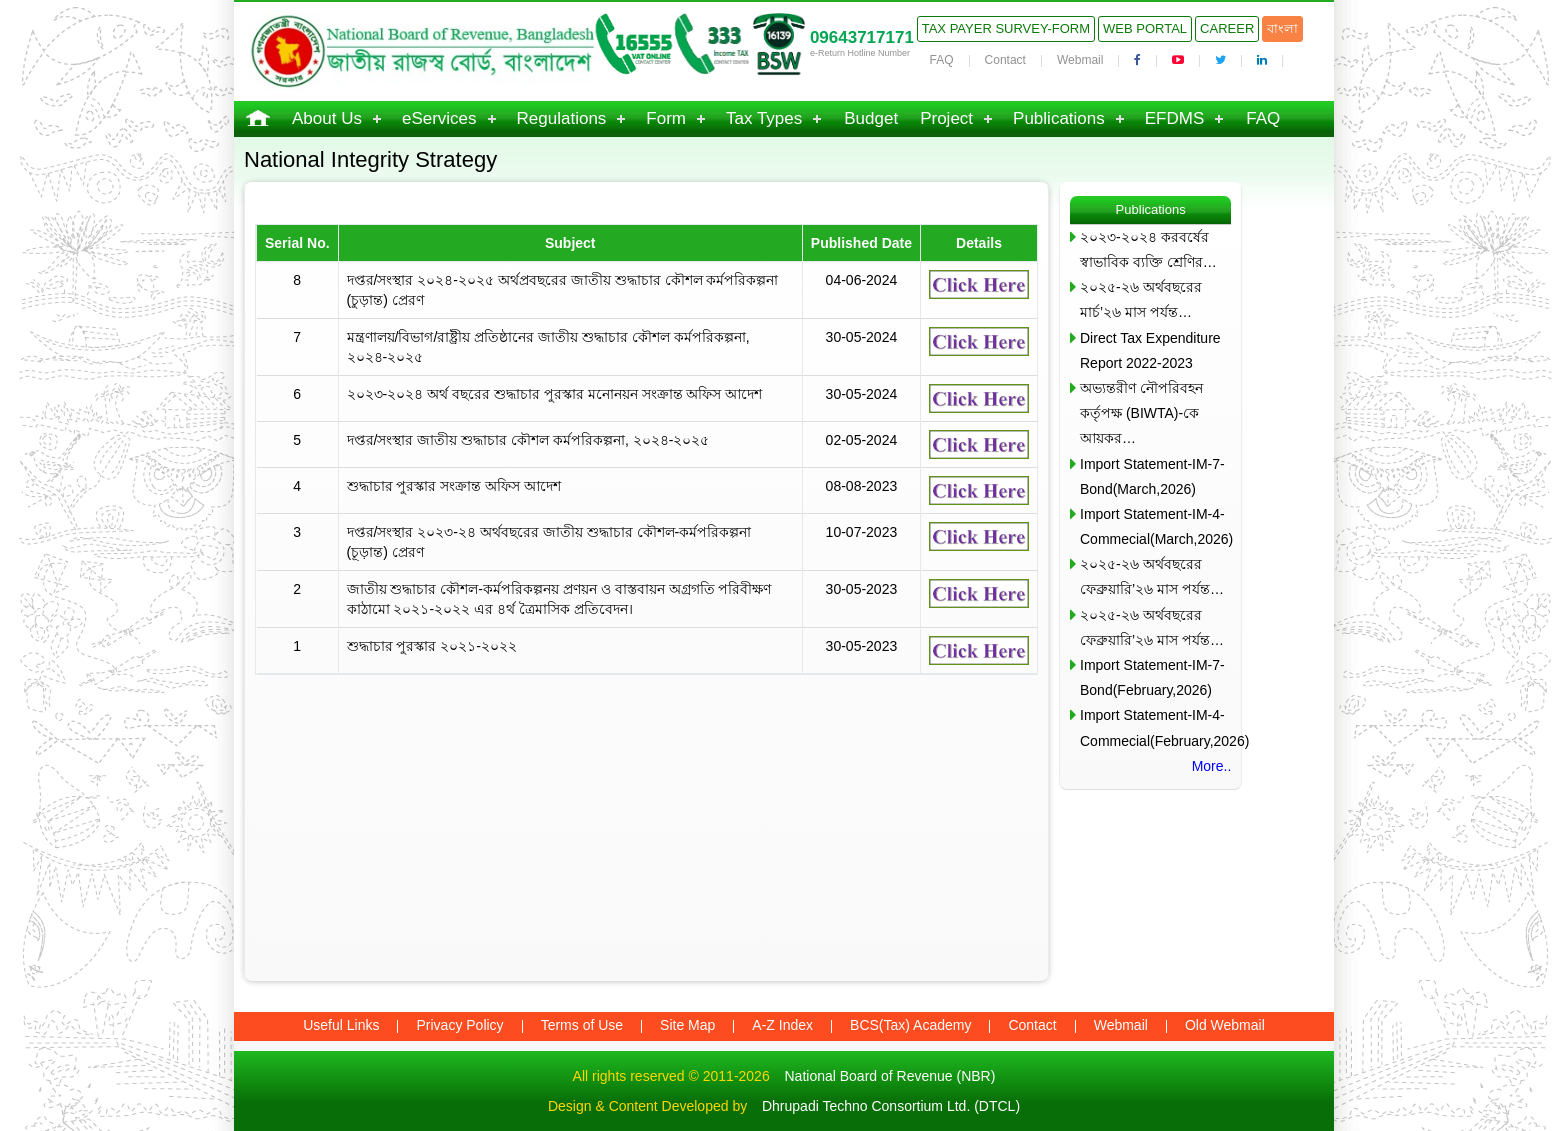  I want to click on Import Statement-IM-7-Bond(March,2026), so click(1152, 476).